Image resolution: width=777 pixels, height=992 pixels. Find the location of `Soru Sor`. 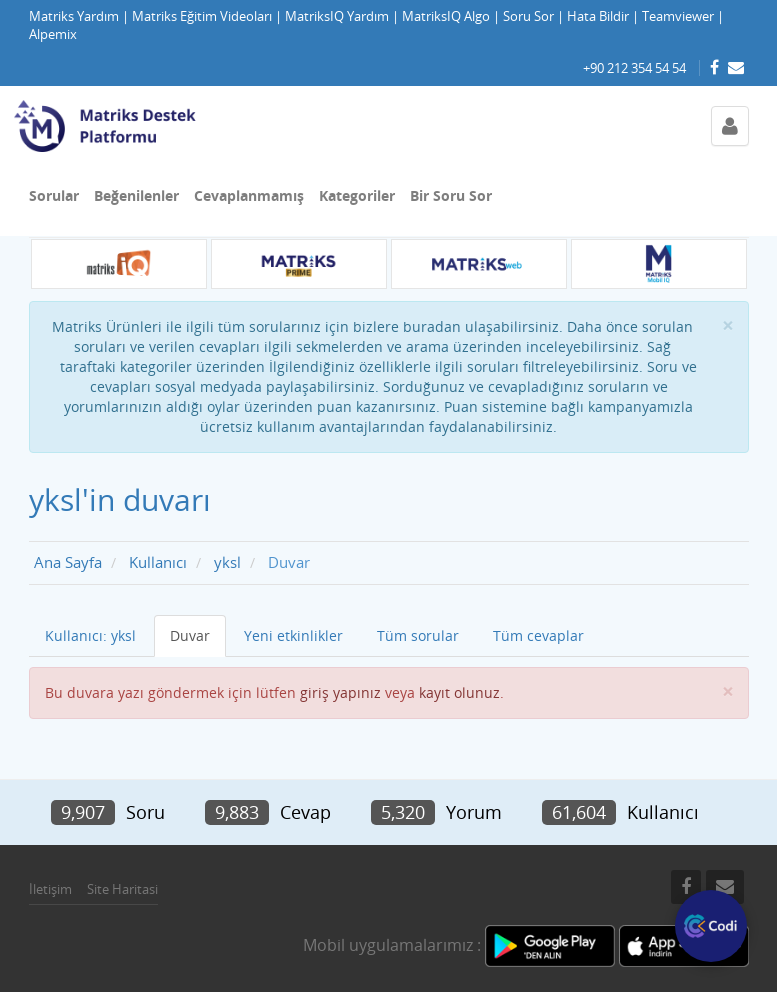

Soru Sor is located at coordinates (528, 16).